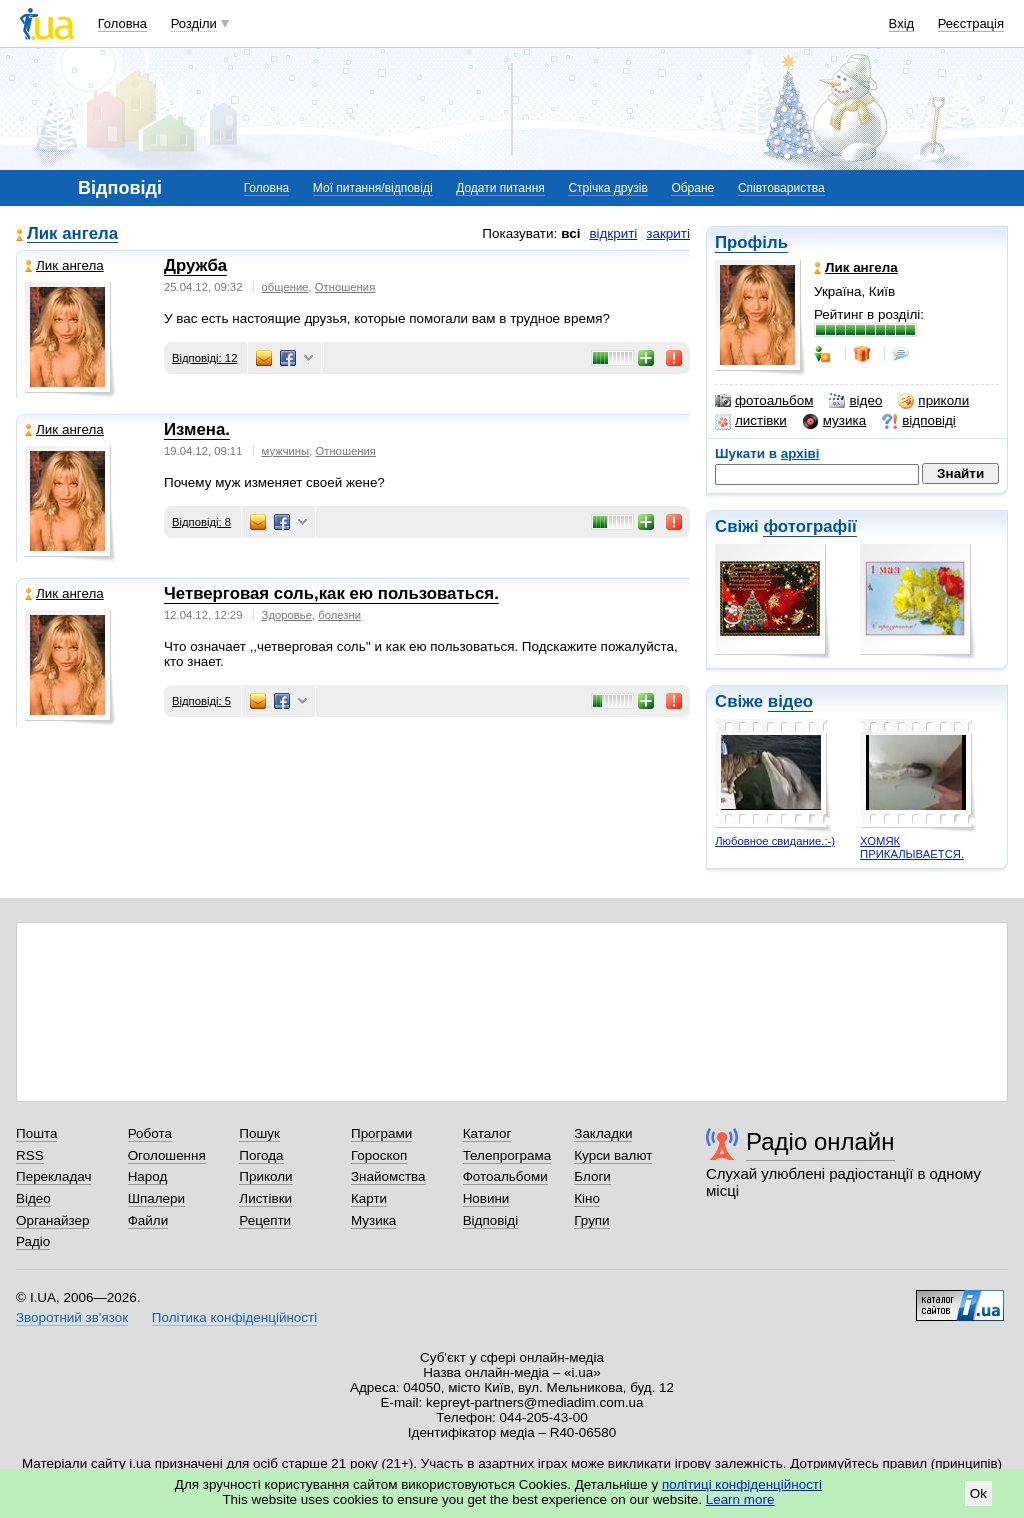 The image size is (1024, 1518). Describe the element at coordinates (381, 1133) in the screenshot. I see `Програми` at that location.